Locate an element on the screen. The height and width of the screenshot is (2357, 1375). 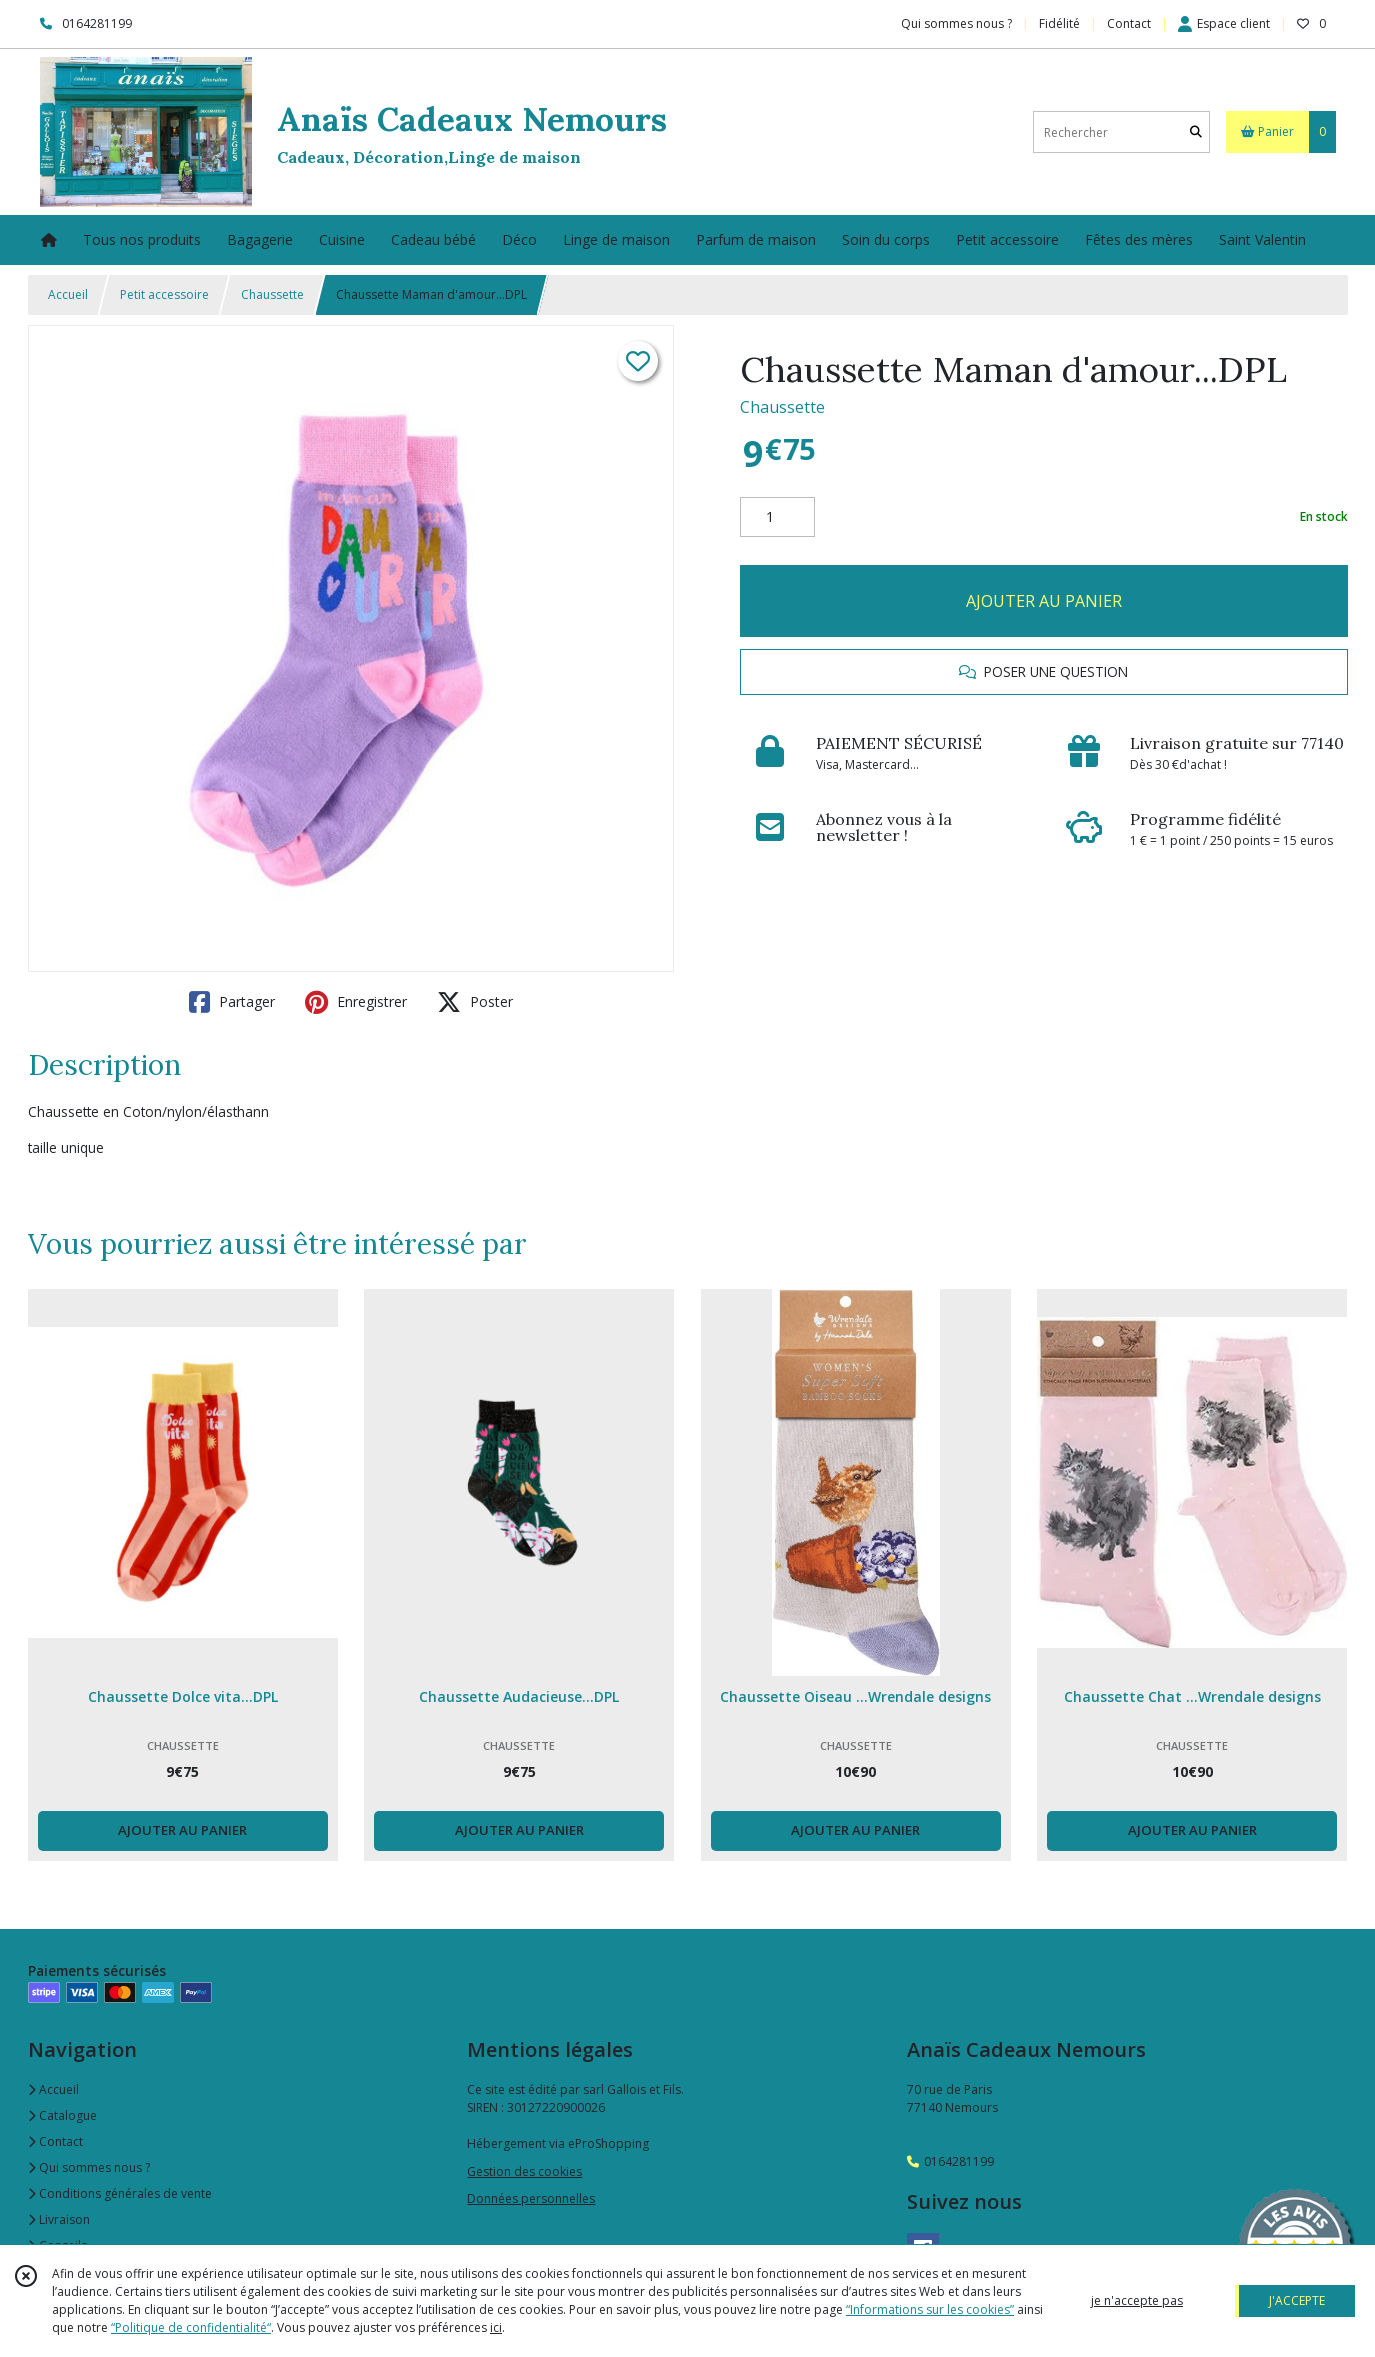
Poster is located at coordinates (475, 1002).